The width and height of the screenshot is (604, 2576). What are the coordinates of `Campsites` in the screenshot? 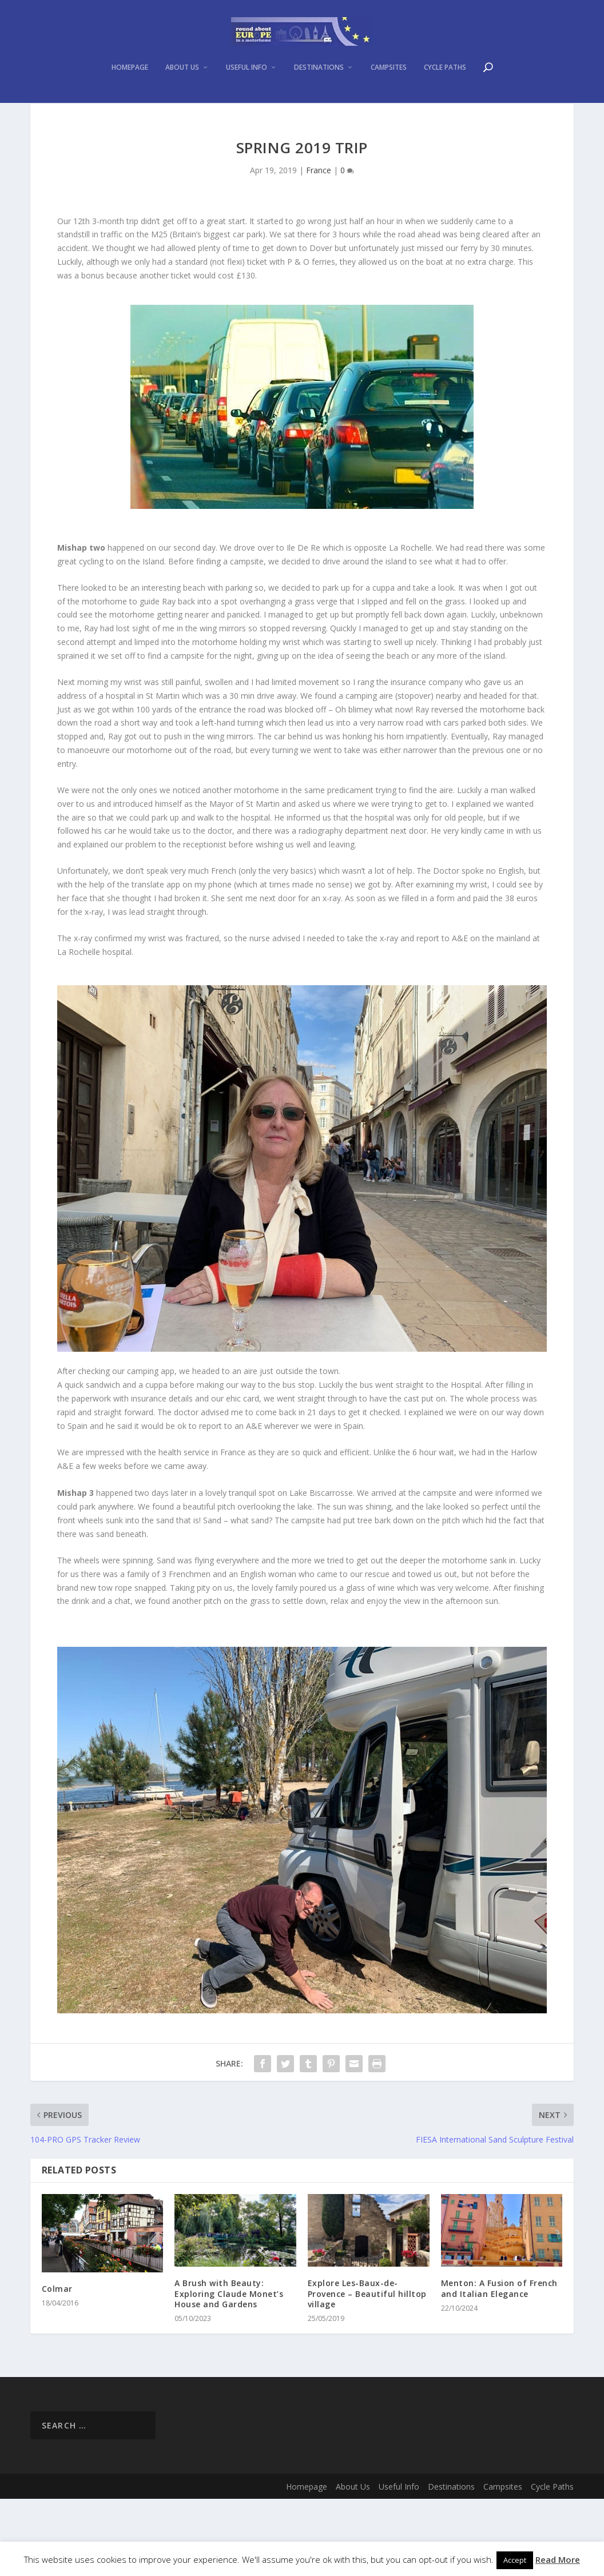 It's located at (389, 123).